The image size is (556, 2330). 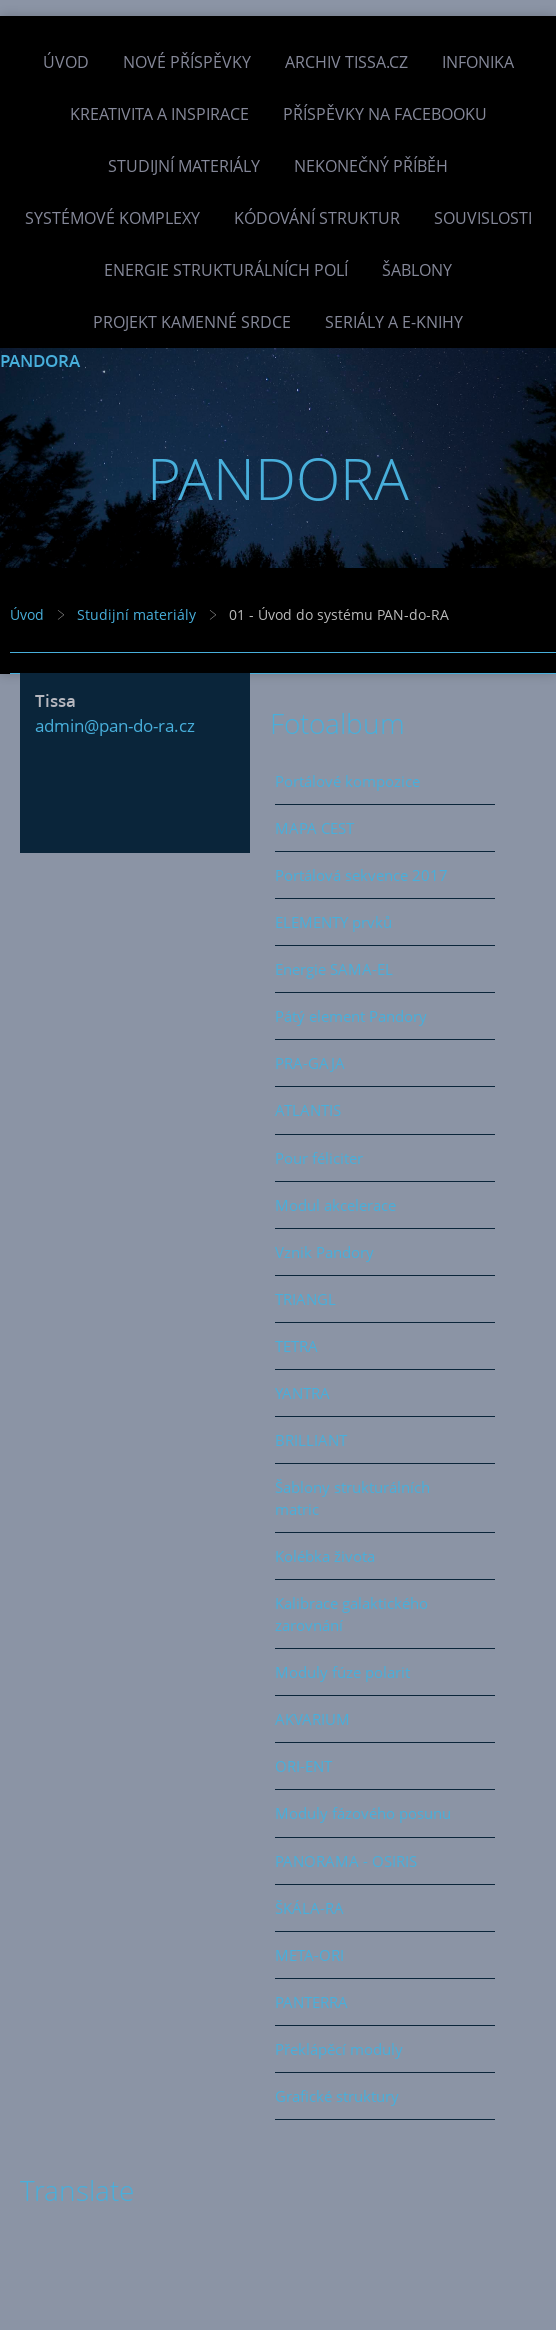 I want to click on Modul akcelerace, so click(x=335, y=1205).